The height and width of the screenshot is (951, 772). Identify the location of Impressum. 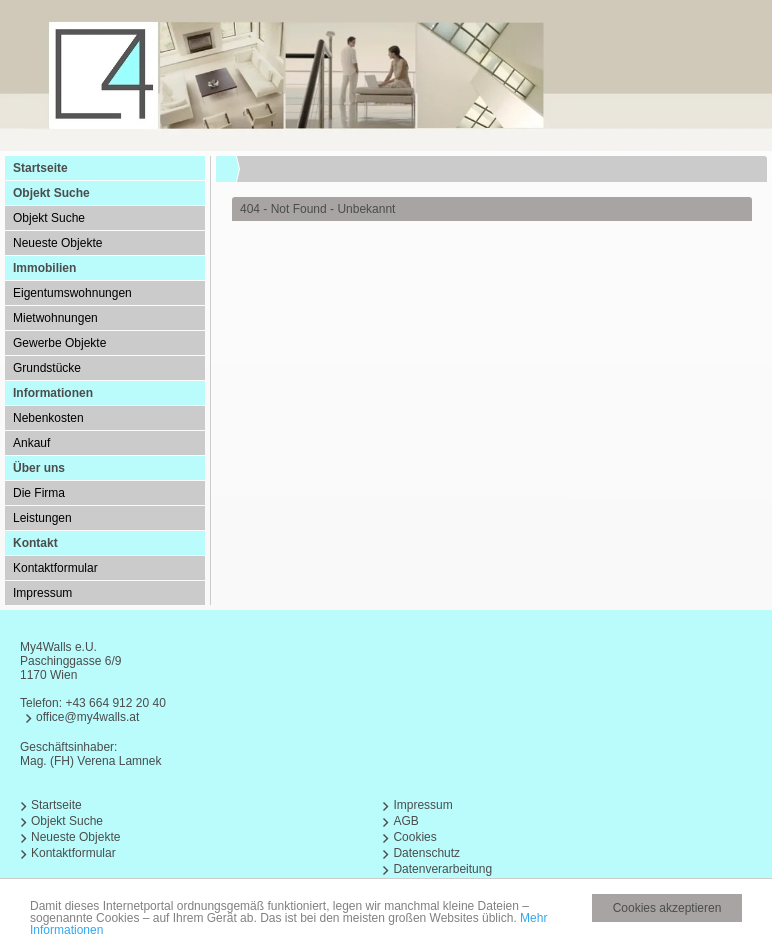
(42, 593).